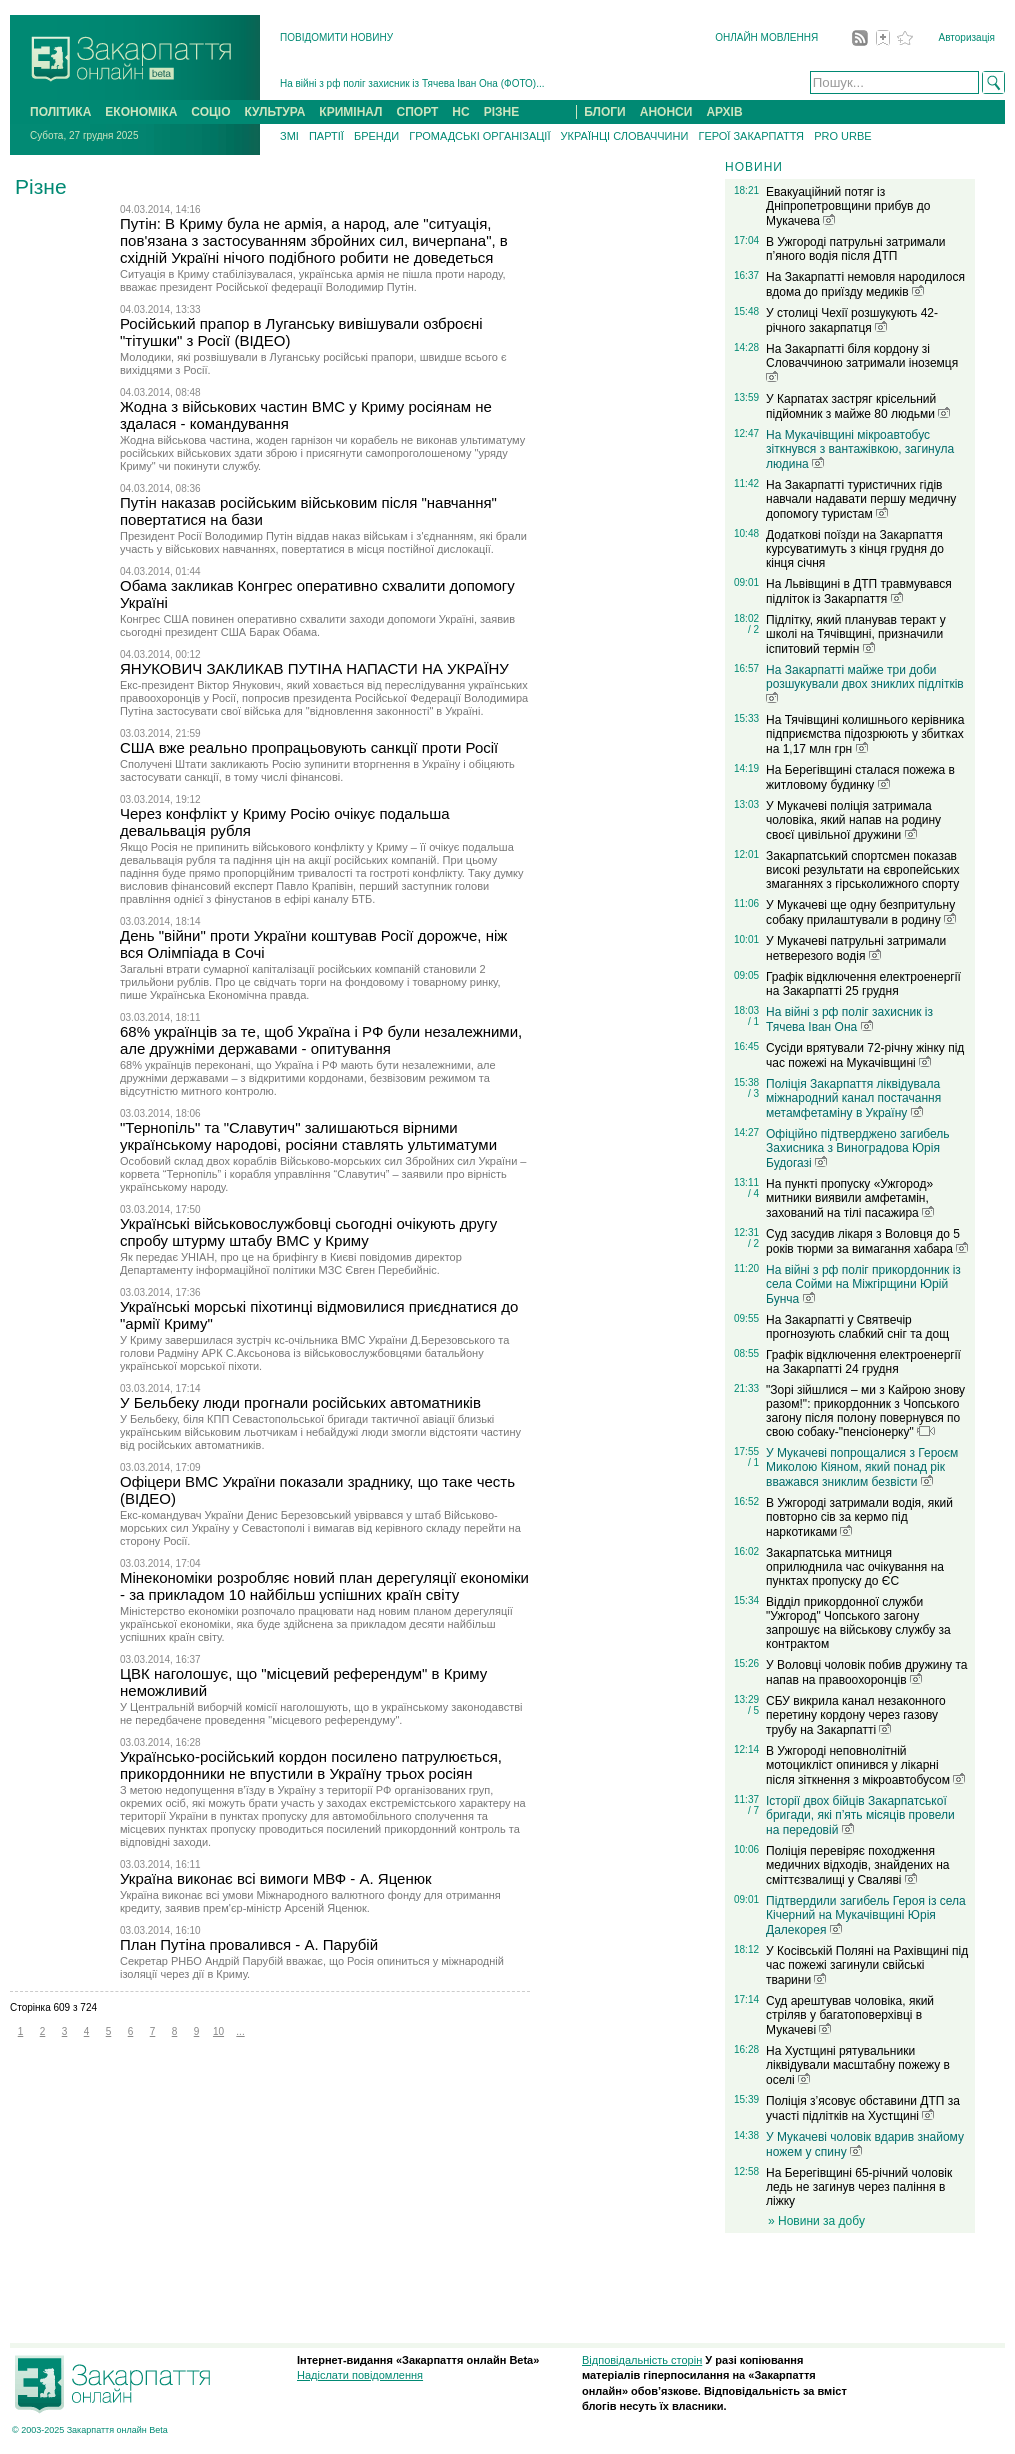 The width and height of the screenshot is (1015, 2454). What do you see at coordinates (376, 136) in the screenshot?
I see `БРЕНДИ` at bounding box center [376, 136].